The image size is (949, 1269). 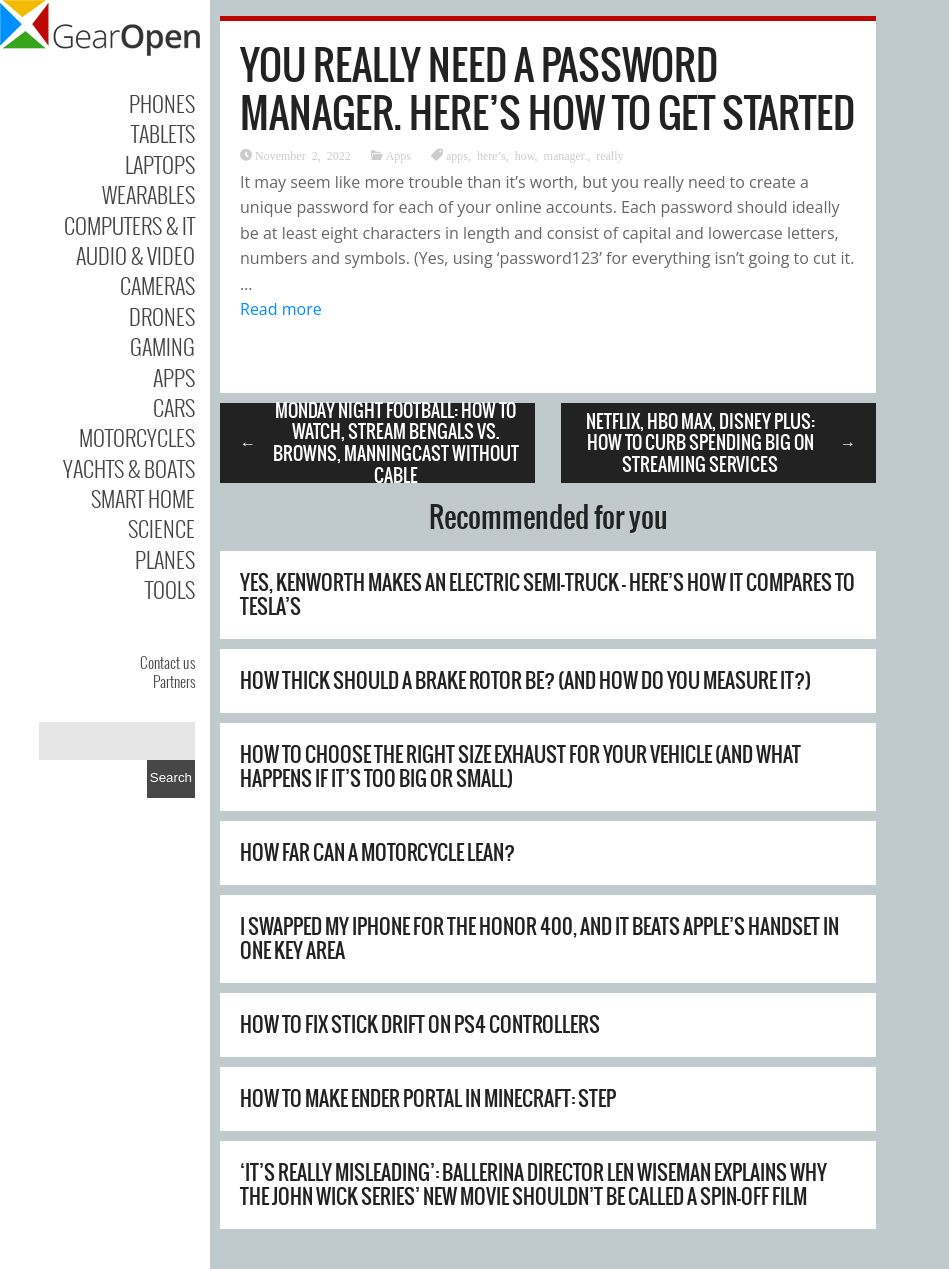 What do you see at coordinates (174, 681) in the screenshot?
I see `Partners` at bounding box center [174, 681].